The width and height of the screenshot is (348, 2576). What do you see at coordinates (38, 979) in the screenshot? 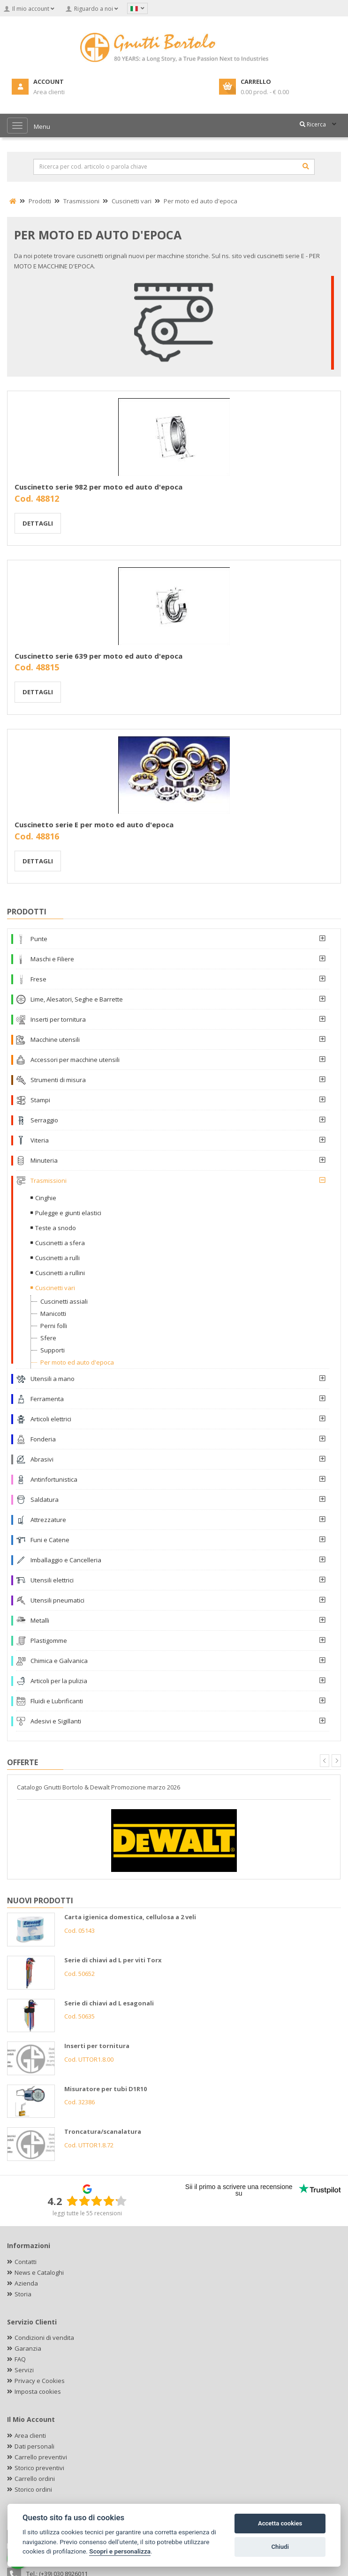
I see `Frese` at bounding box center [38, 979].